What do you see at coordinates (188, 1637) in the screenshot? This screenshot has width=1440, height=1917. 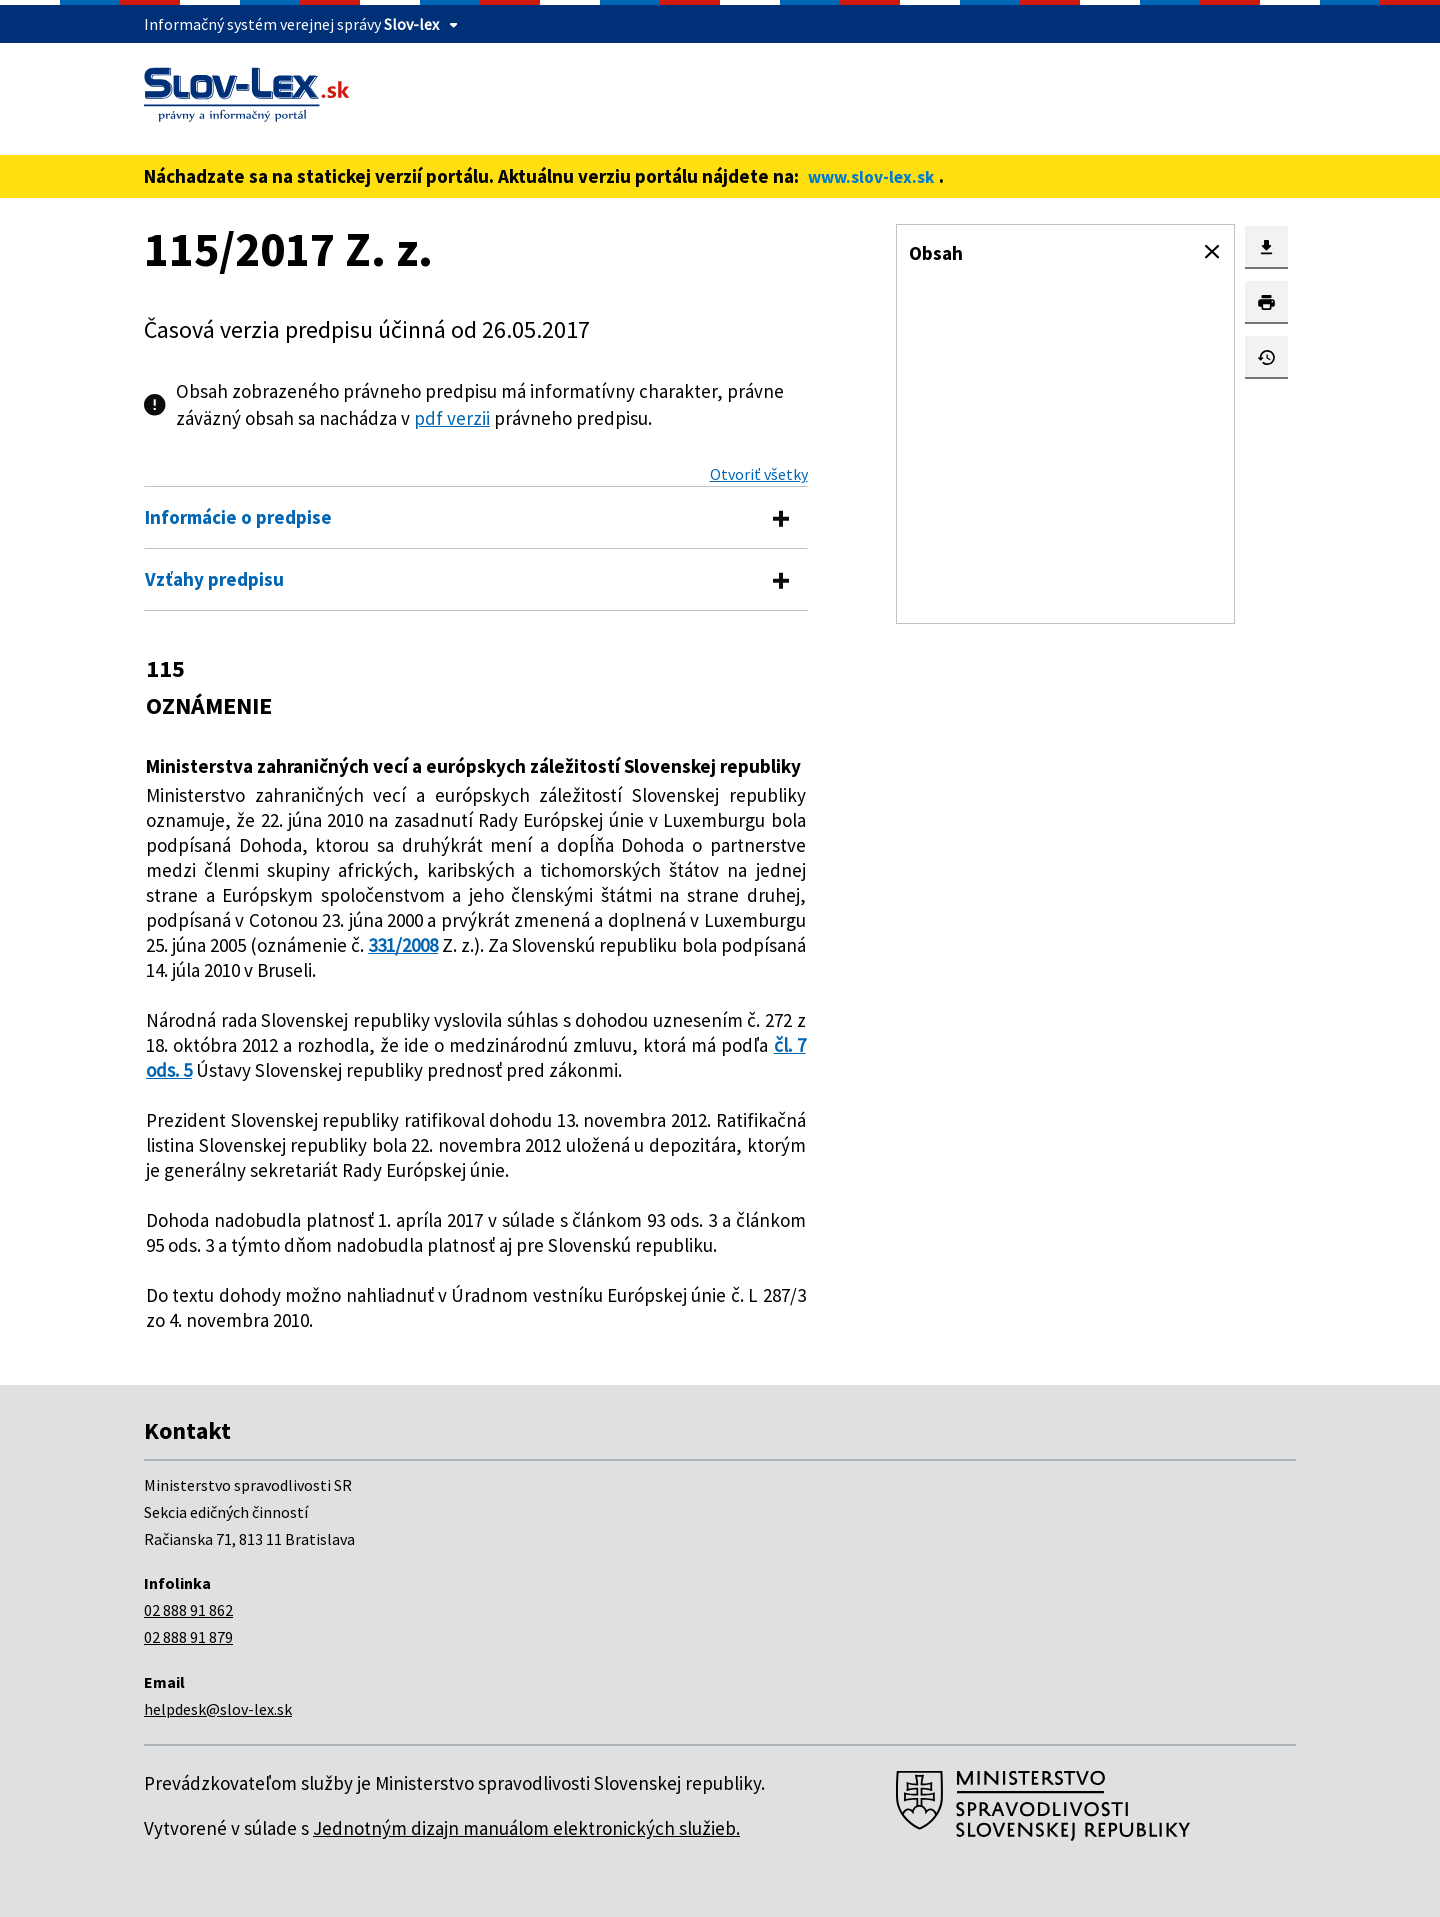 I see `02 888 91 879` at bounding box center [188, 1637].